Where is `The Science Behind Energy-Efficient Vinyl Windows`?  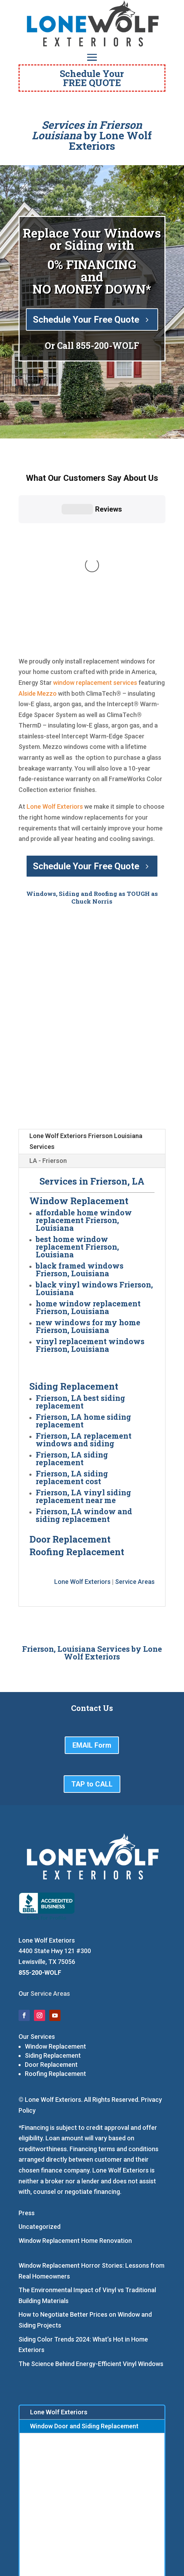
The Science Behind Energy-Efficient Vinyl Windows is located at coordinates (91, 2236).